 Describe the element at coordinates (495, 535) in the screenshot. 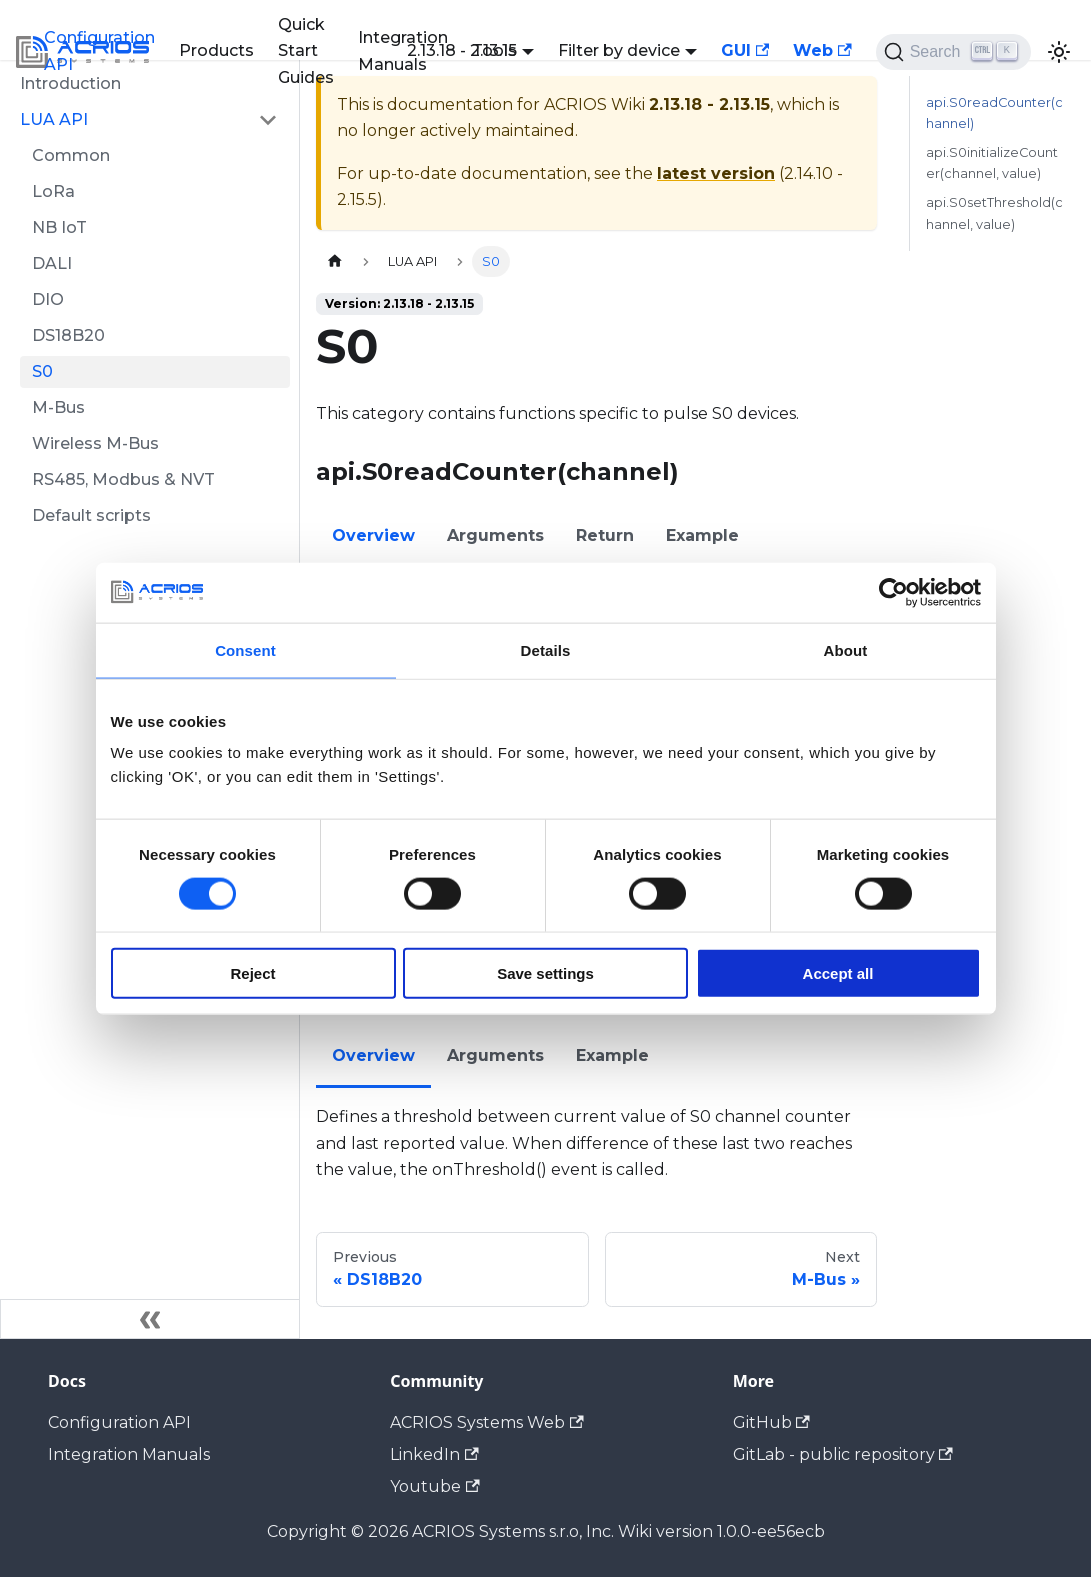

I see `Arguments [tab]` at that location.